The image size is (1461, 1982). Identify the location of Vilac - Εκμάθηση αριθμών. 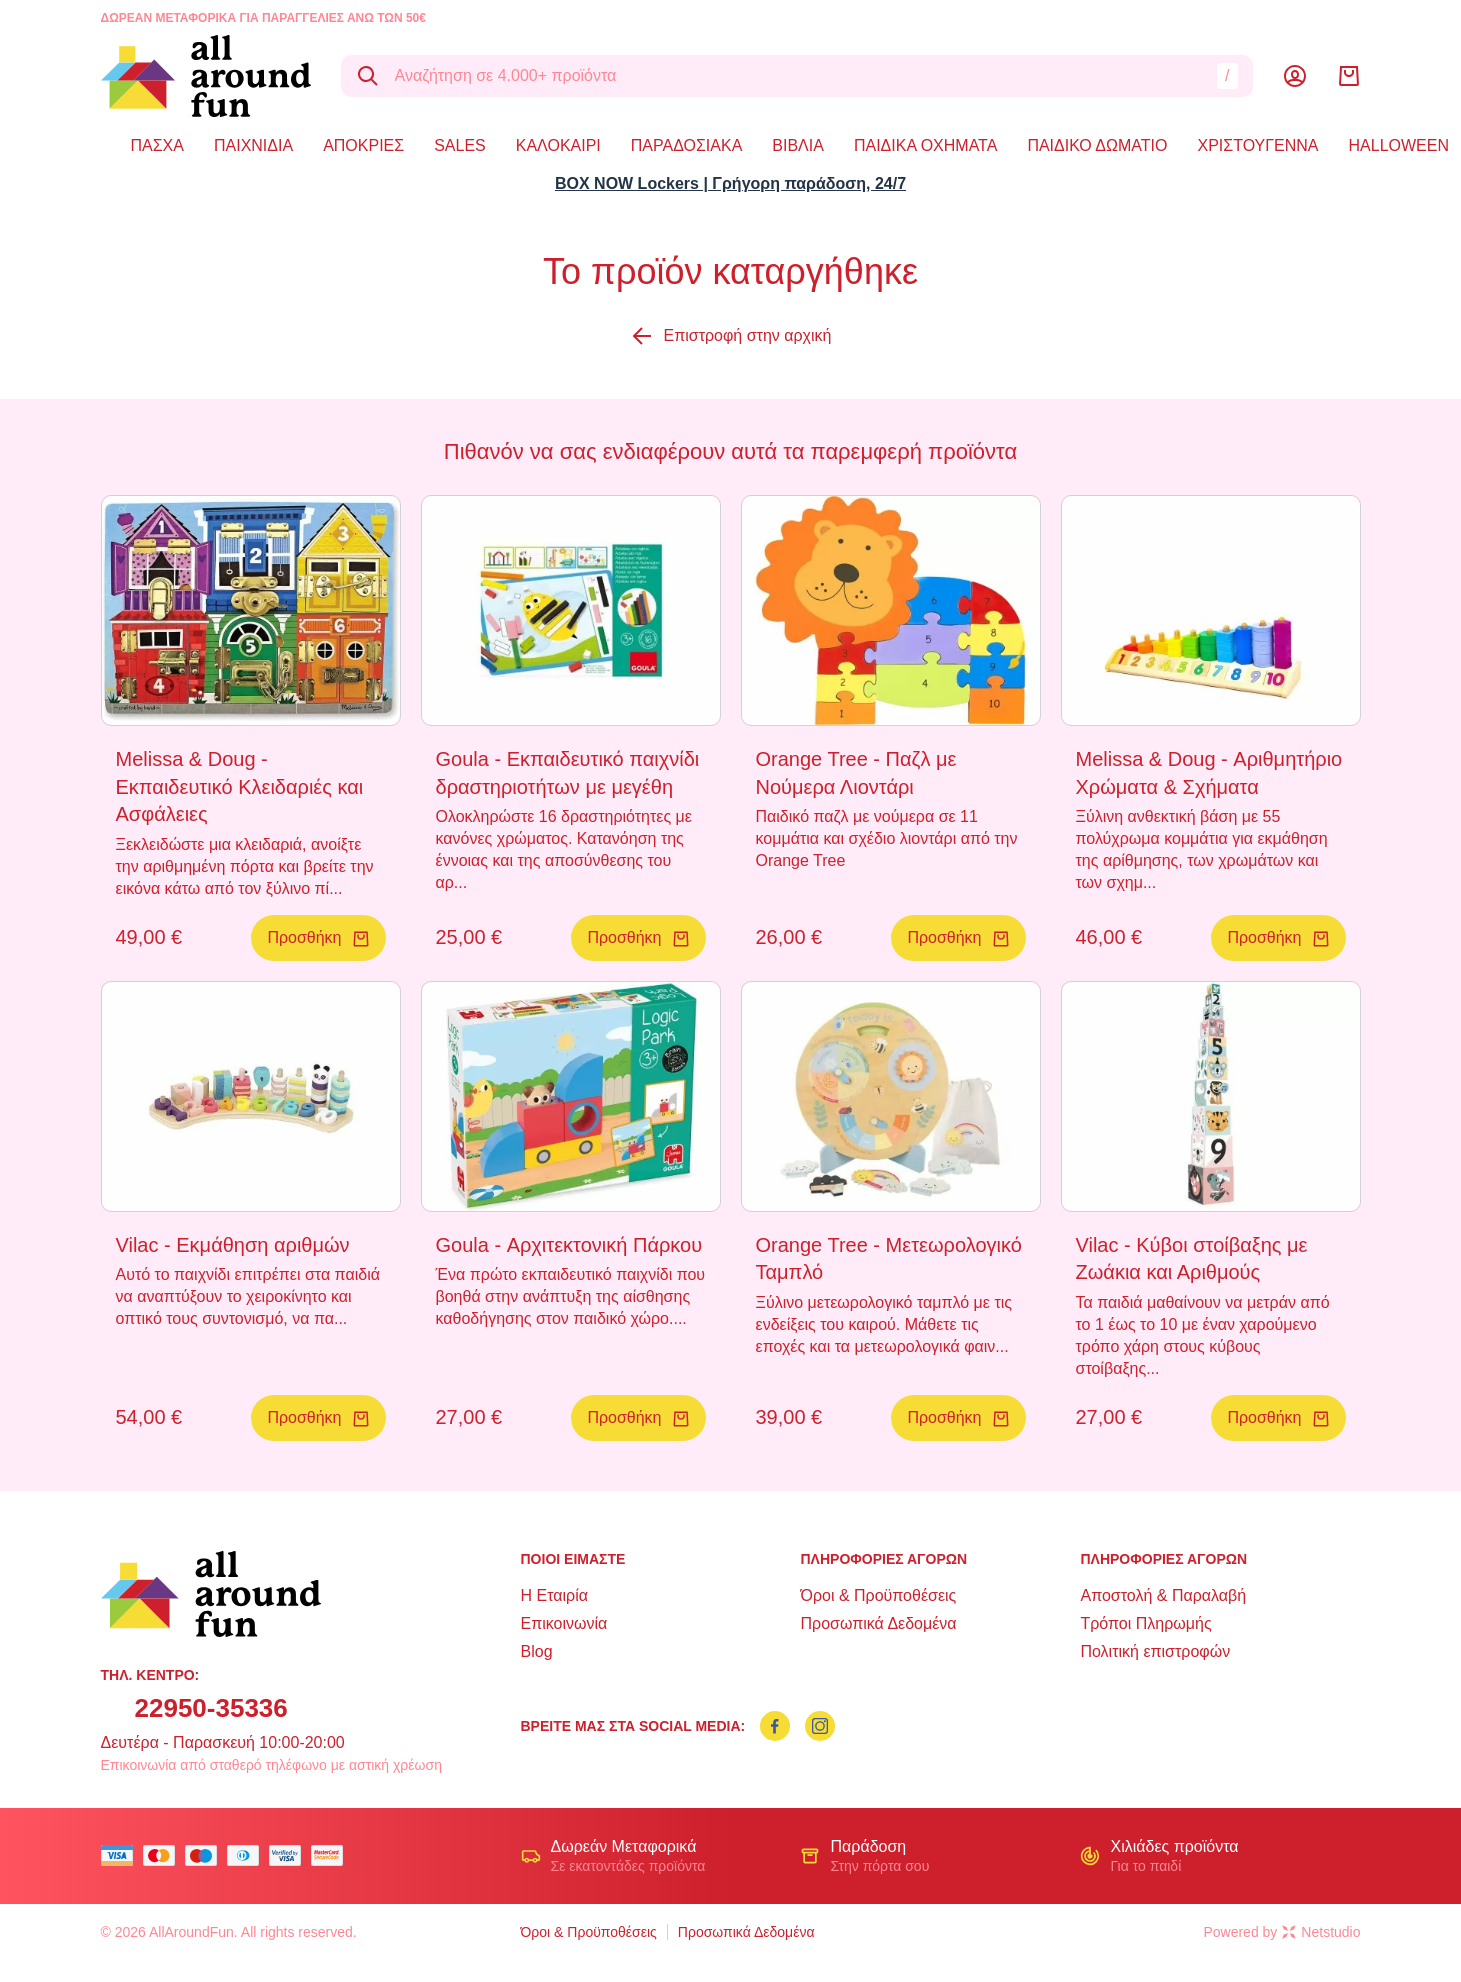
(233, 1245).